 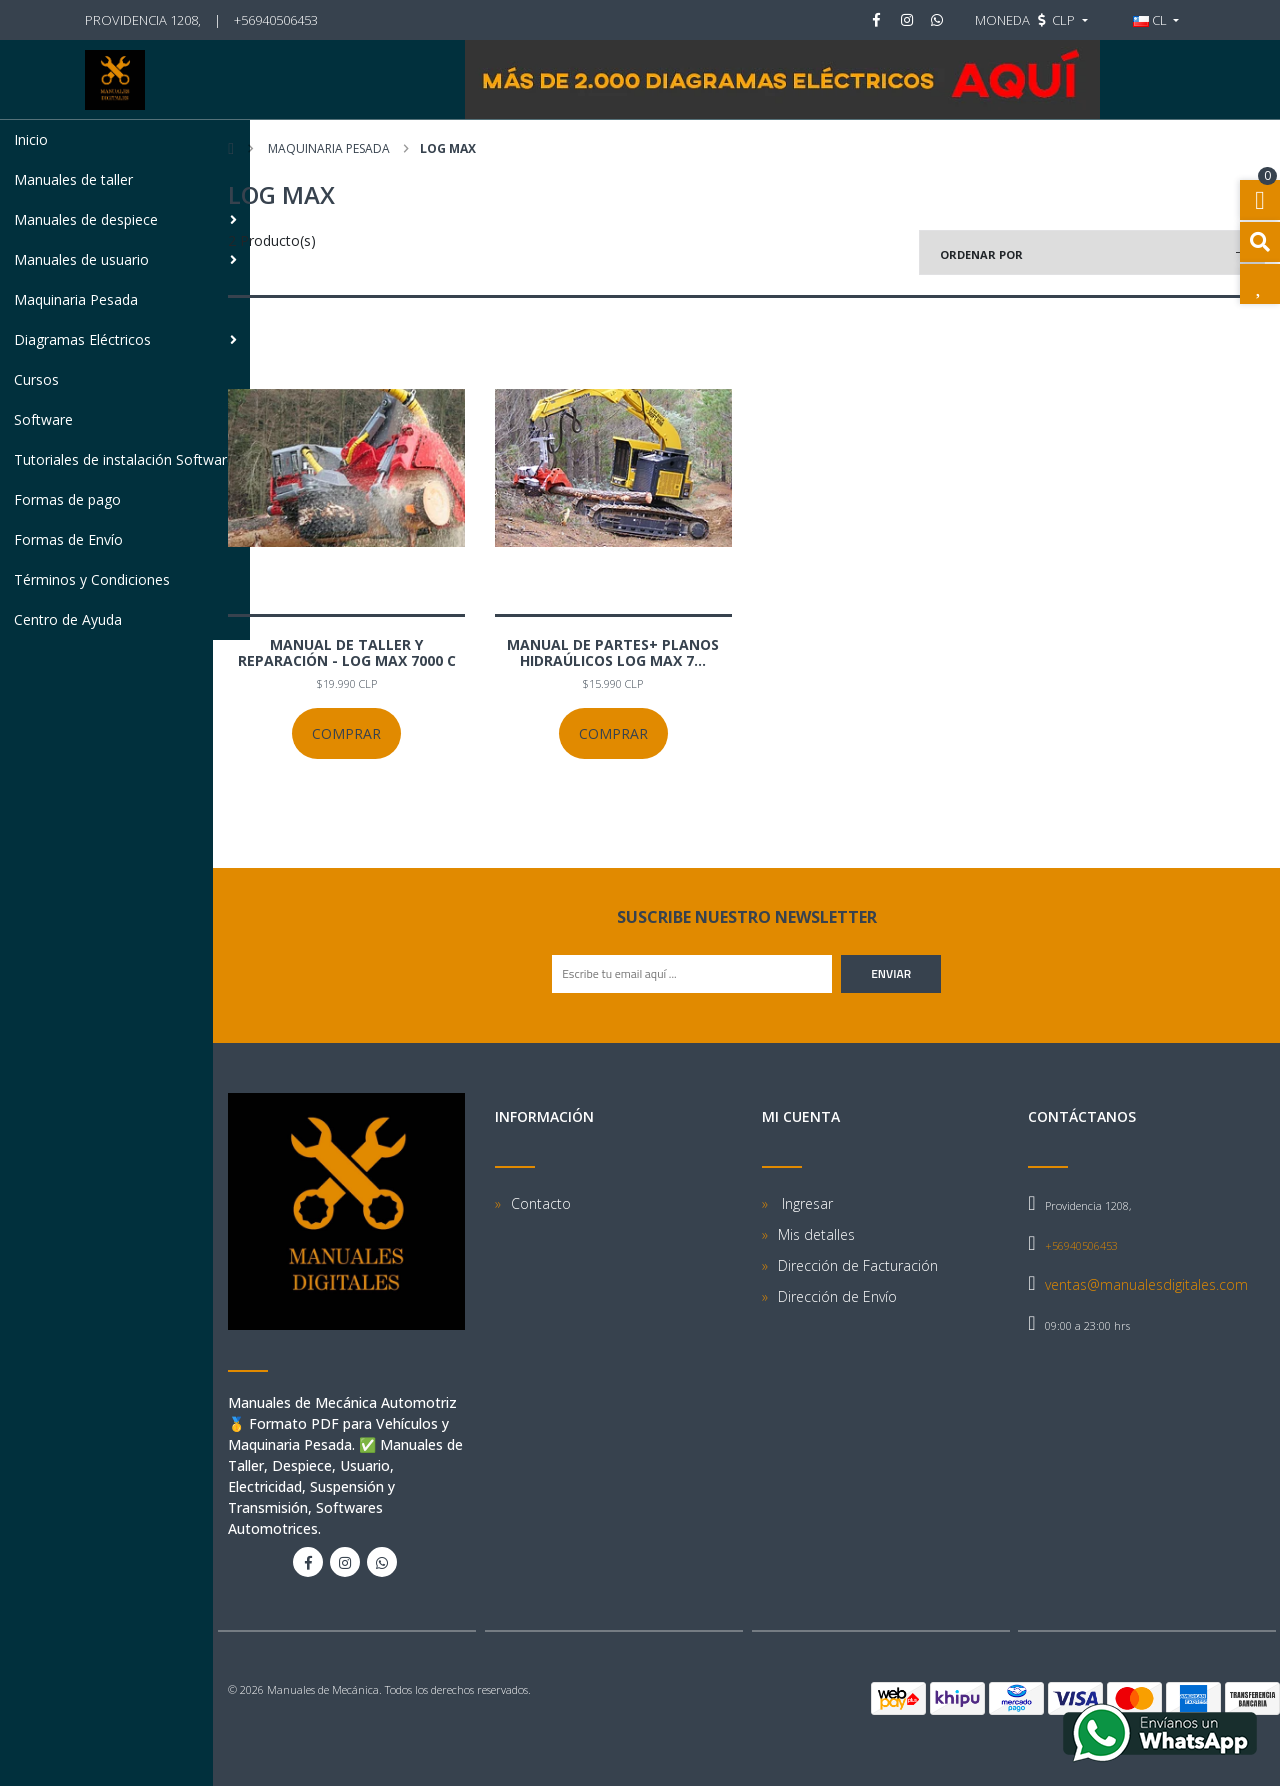 I want to click on ventas@manualesdigitales.com, so click(x=1146, y=1284).